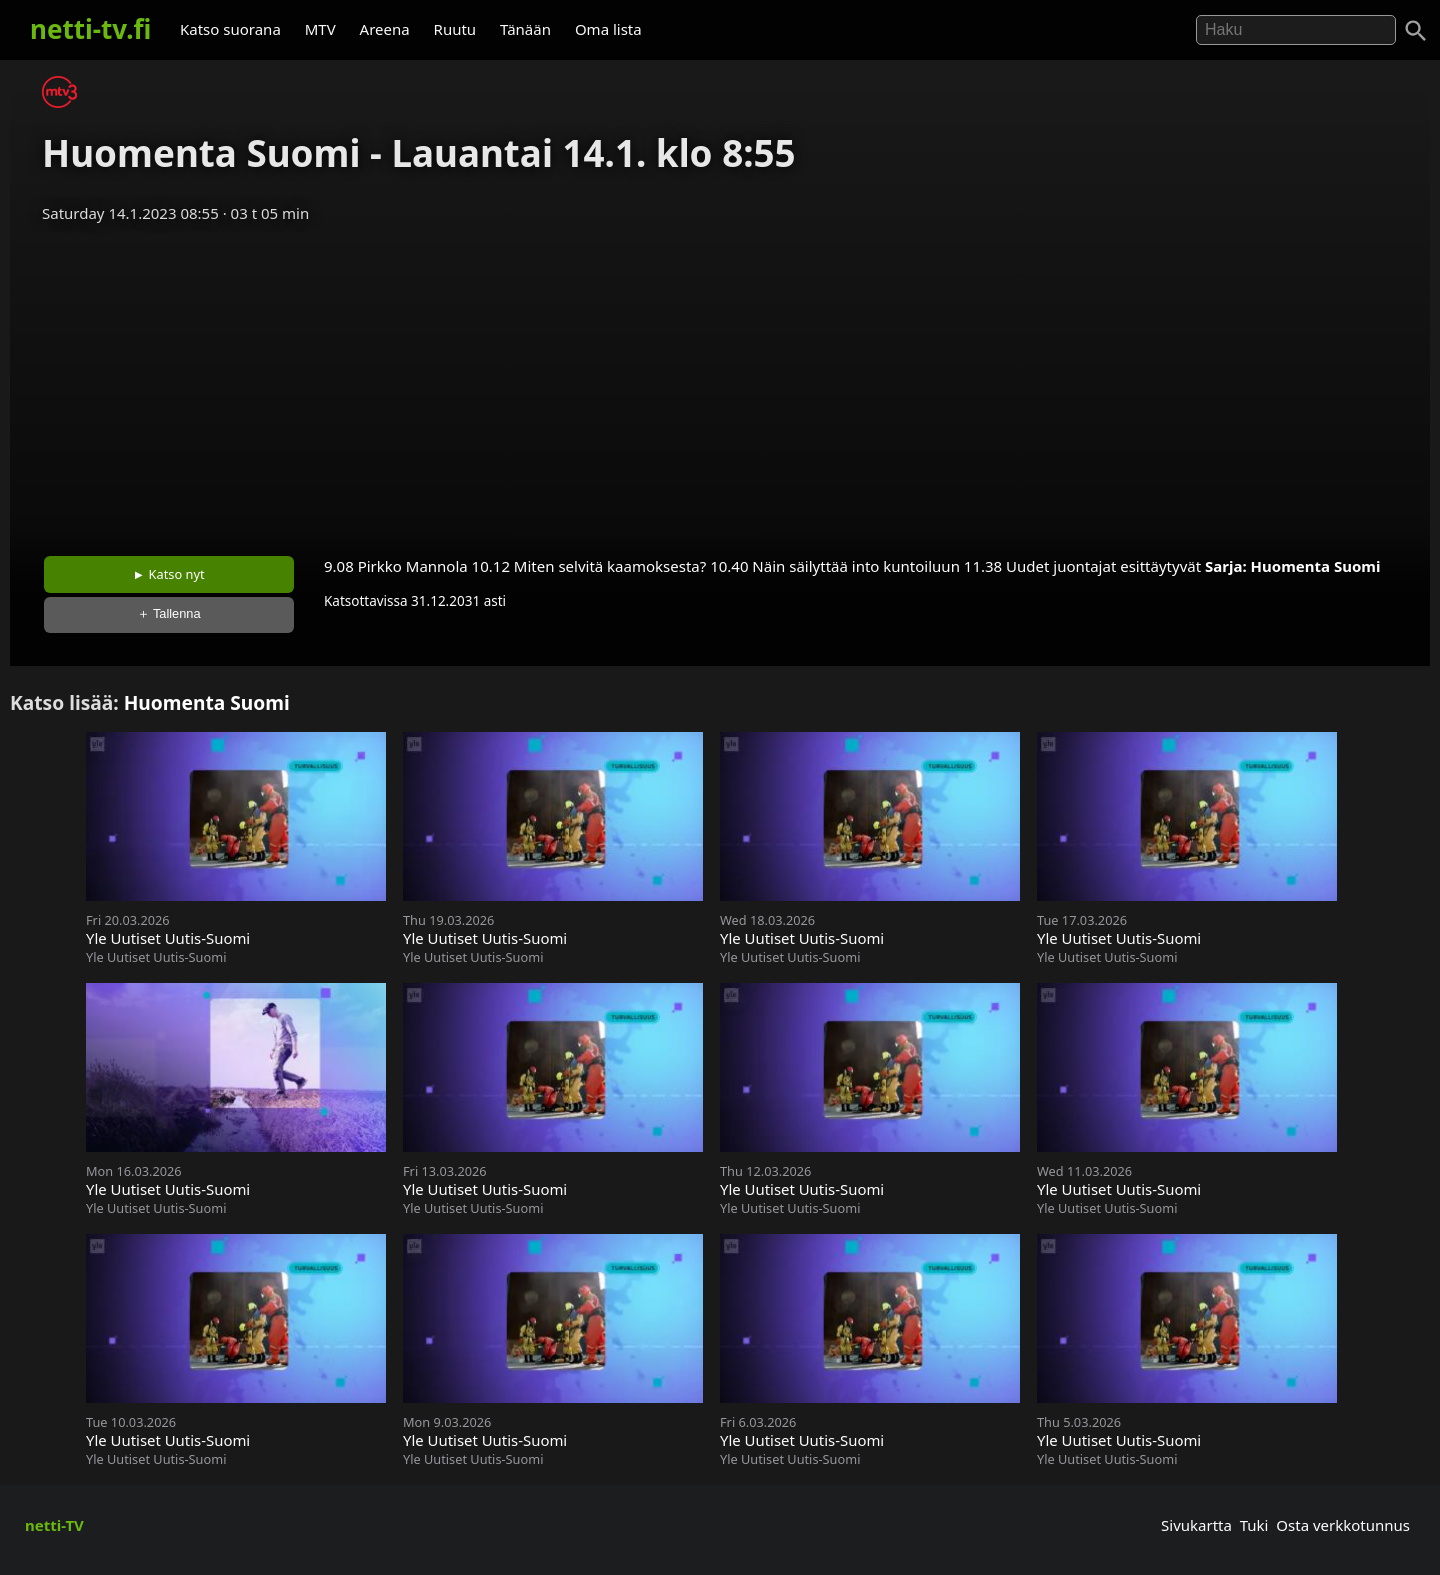 This screenshot has height=1575, width=1440. I want to click on netti-TV, so click(54, 1525).